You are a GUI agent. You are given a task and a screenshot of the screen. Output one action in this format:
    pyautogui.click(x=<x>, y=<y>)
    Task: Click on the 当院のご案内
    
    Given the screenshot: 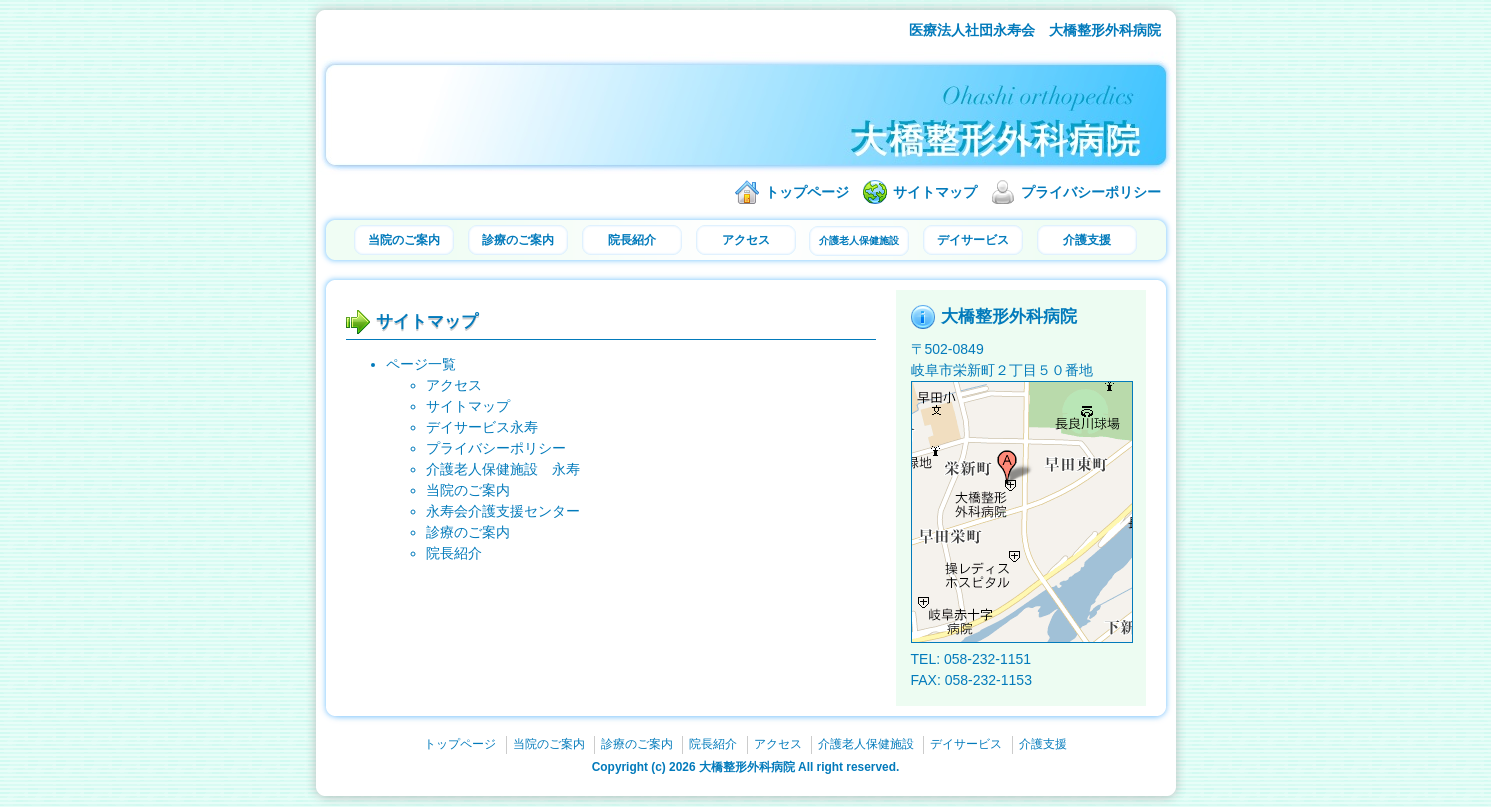 What is the action you would take?
    pyautogui.click(x=404, y=240)
    